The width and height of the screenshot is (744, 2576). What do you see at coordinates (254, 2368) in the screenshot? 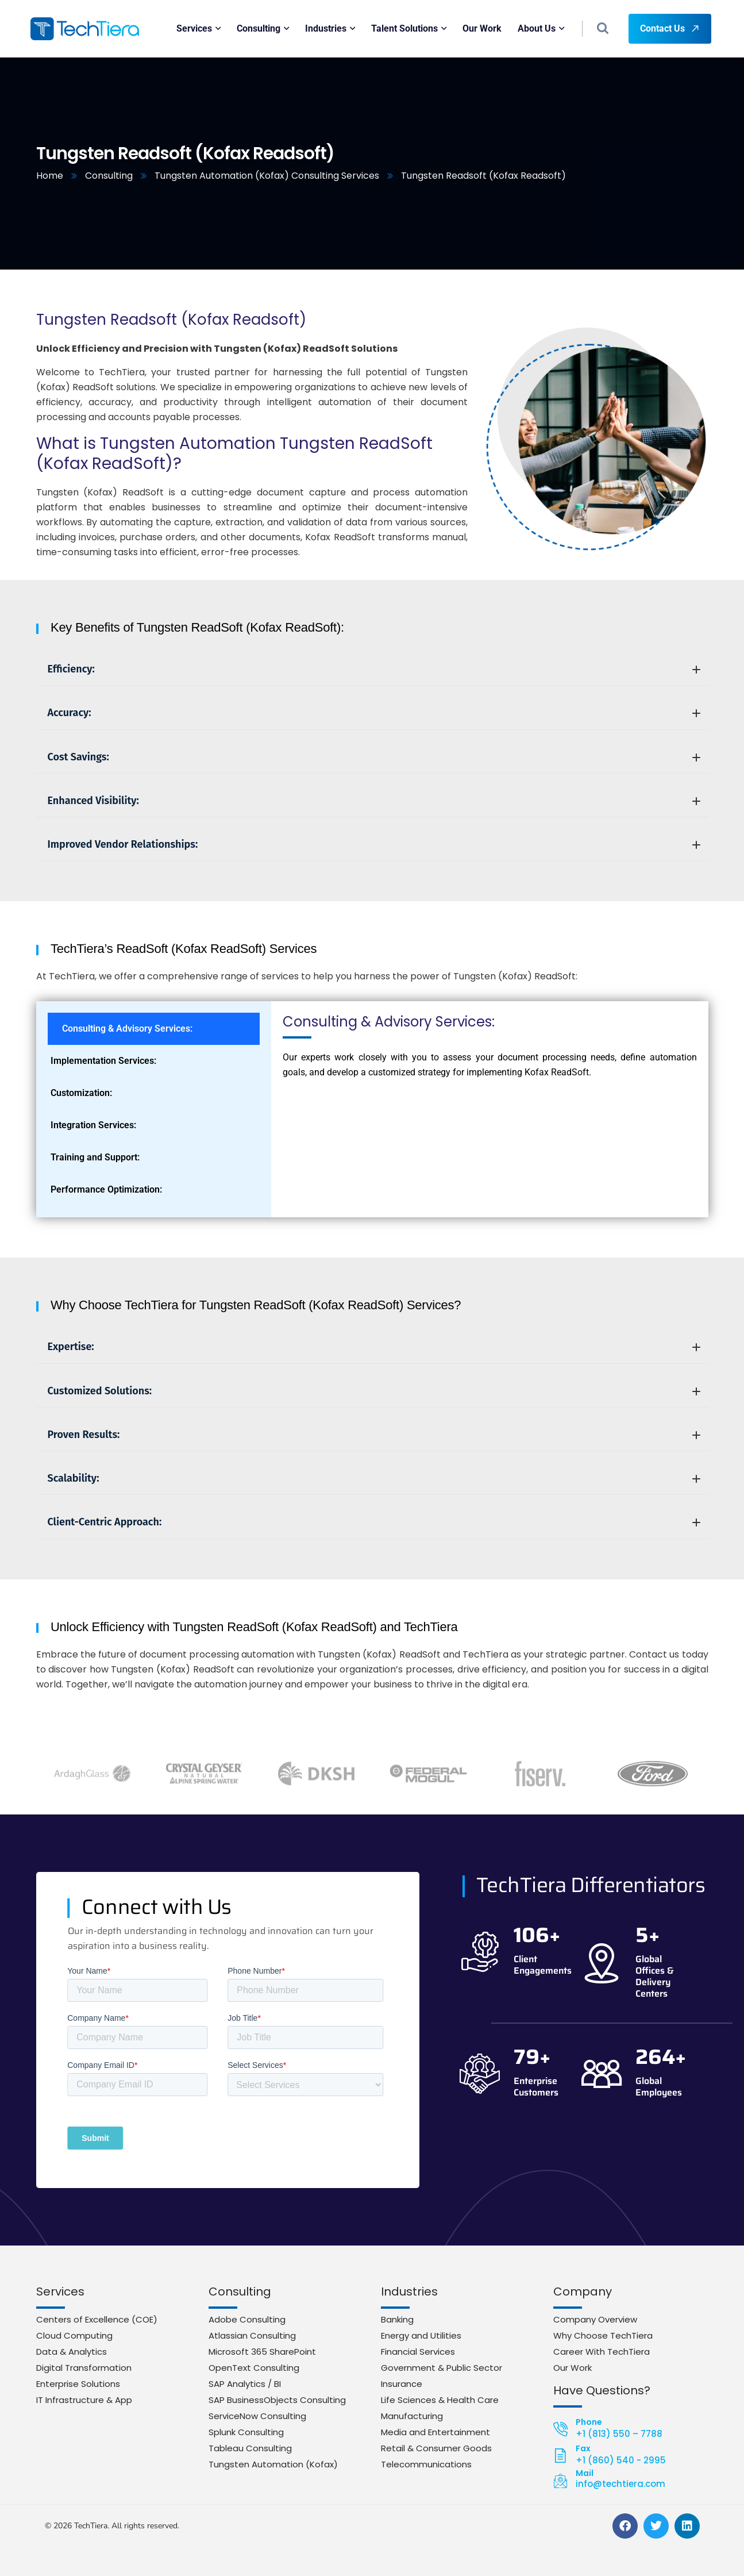
I see `OpenText Consulting` at bounding box center [254, 2368].